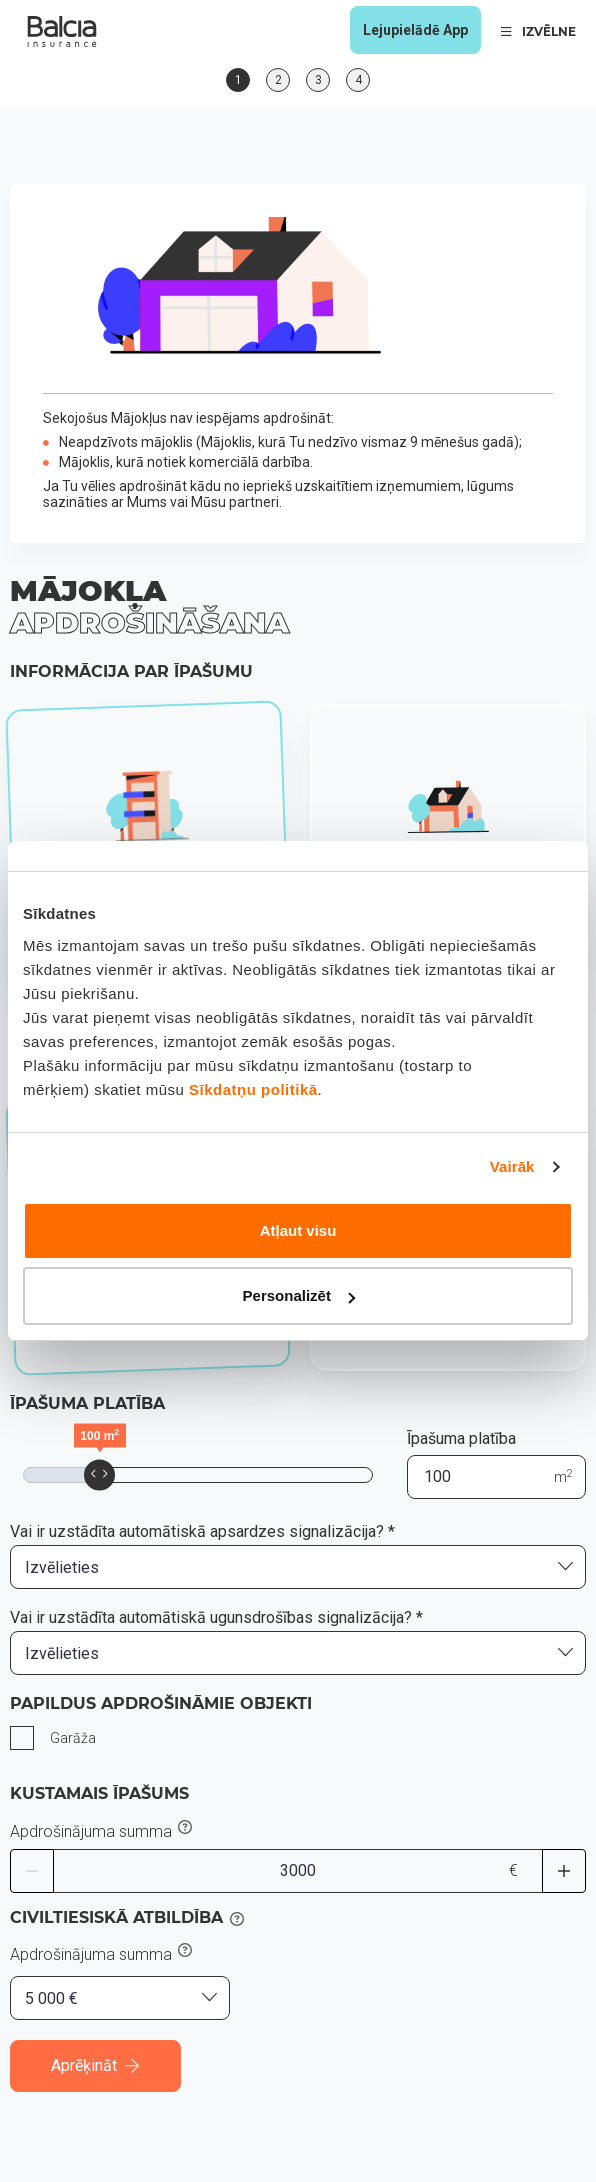 The image size is (596, 2182). What do you see at coordinates (95, 2065) in the screenshot?
I see `Aprēķināt` at bounding box center [95, 2065].